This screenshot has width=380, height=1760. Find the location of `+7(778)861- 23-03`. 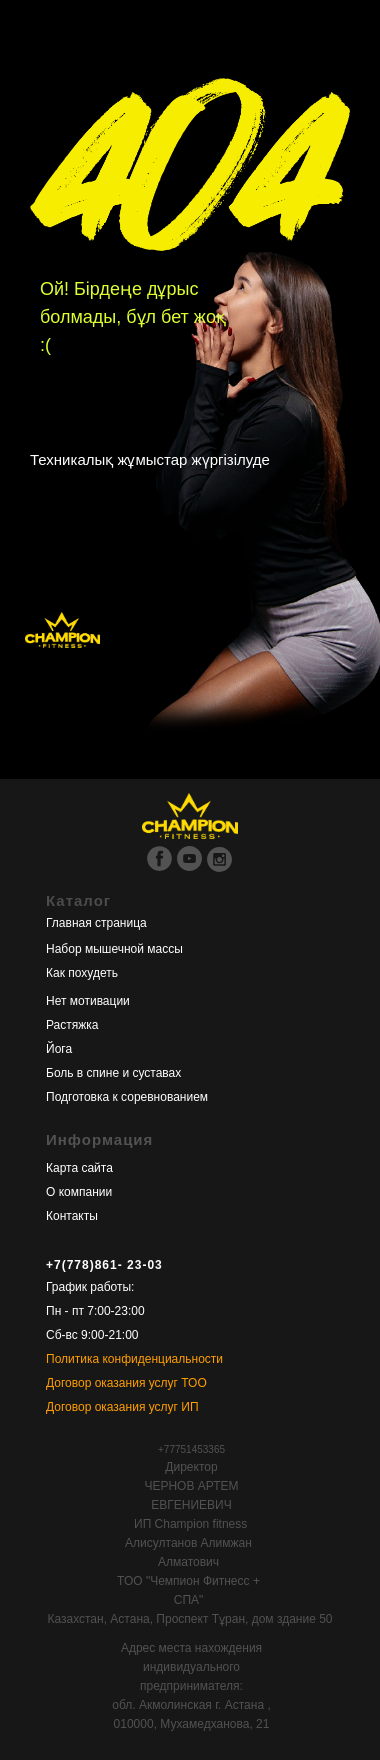

+7(778)861- 23-03 is located at coordinates (104, 1265).